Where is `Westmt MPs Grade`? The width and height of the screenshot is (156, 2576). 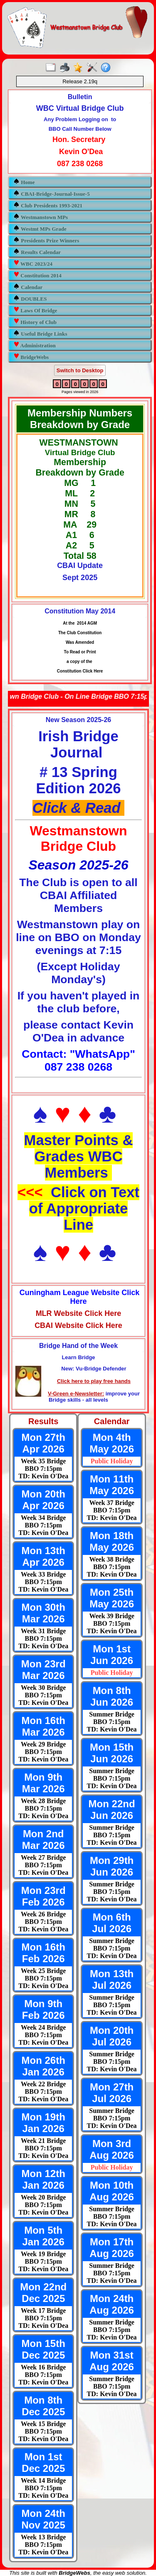
Westmt MPs Grade is located at coordinates (40, 228).